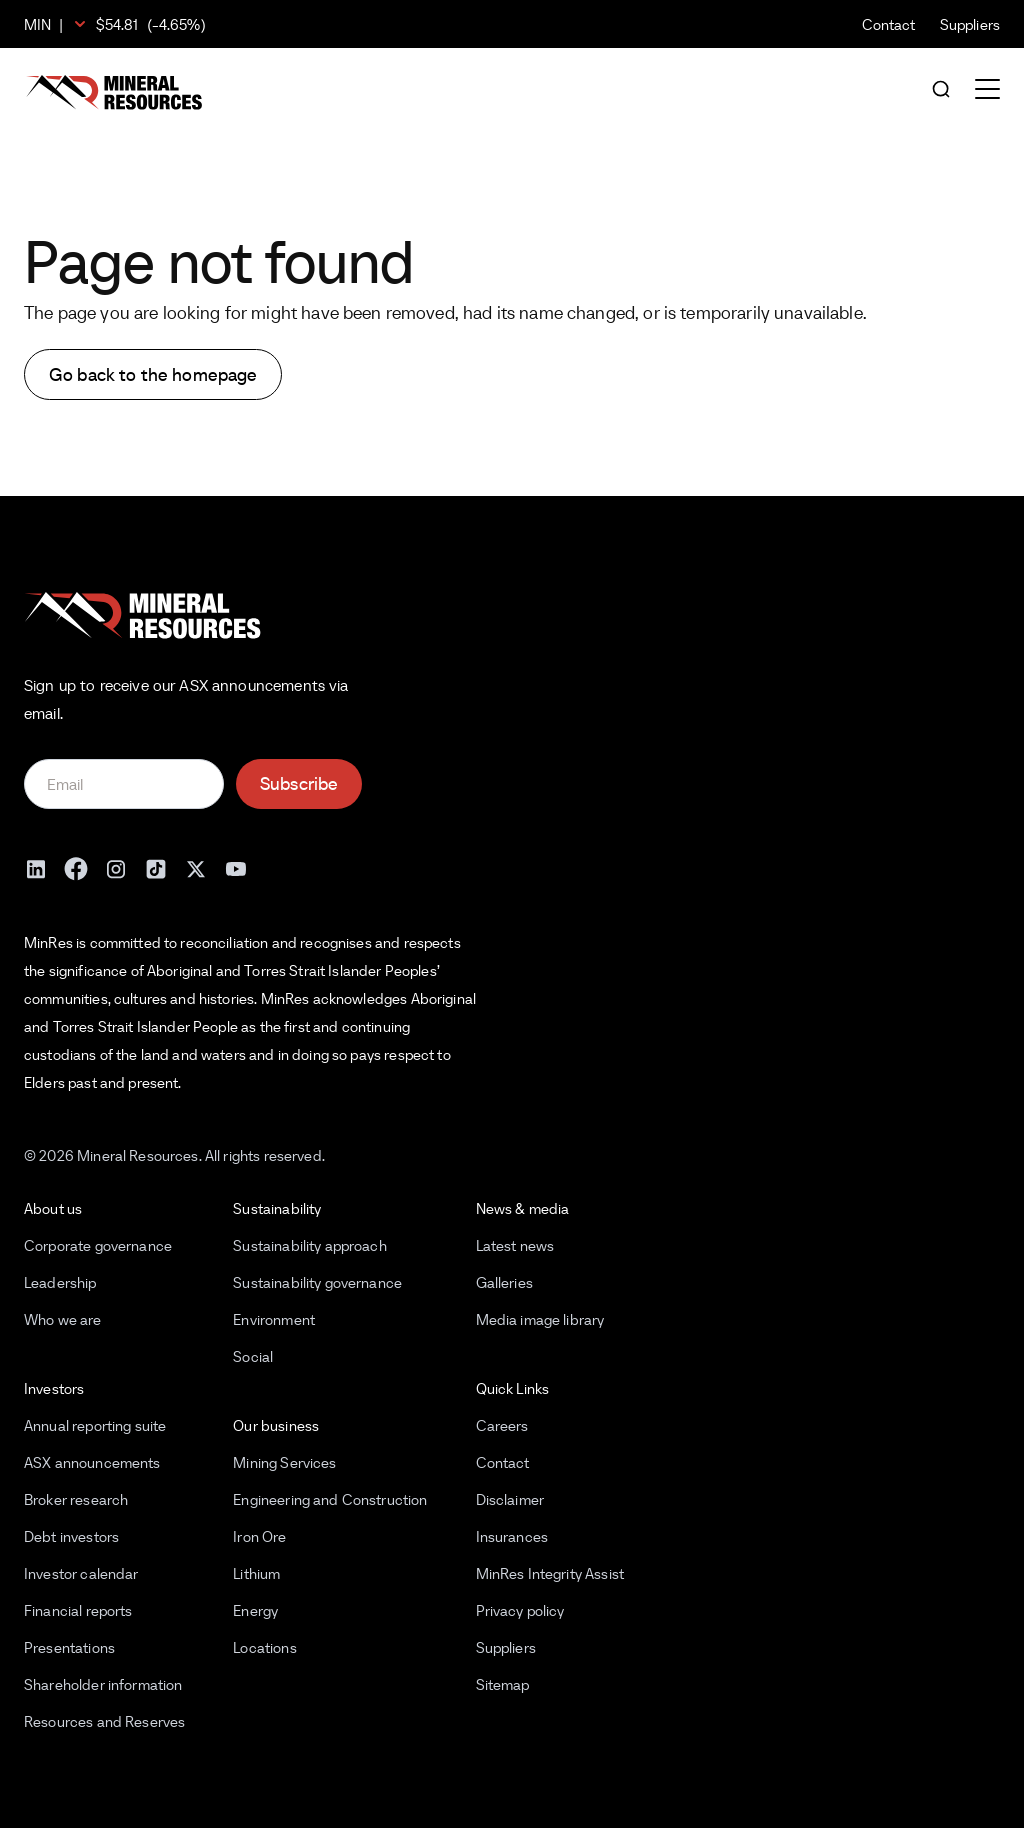 Image resolution: width=1024 pixels, height=1828 pixels. I want to click on Go back to the homepage, so click(153, 374).